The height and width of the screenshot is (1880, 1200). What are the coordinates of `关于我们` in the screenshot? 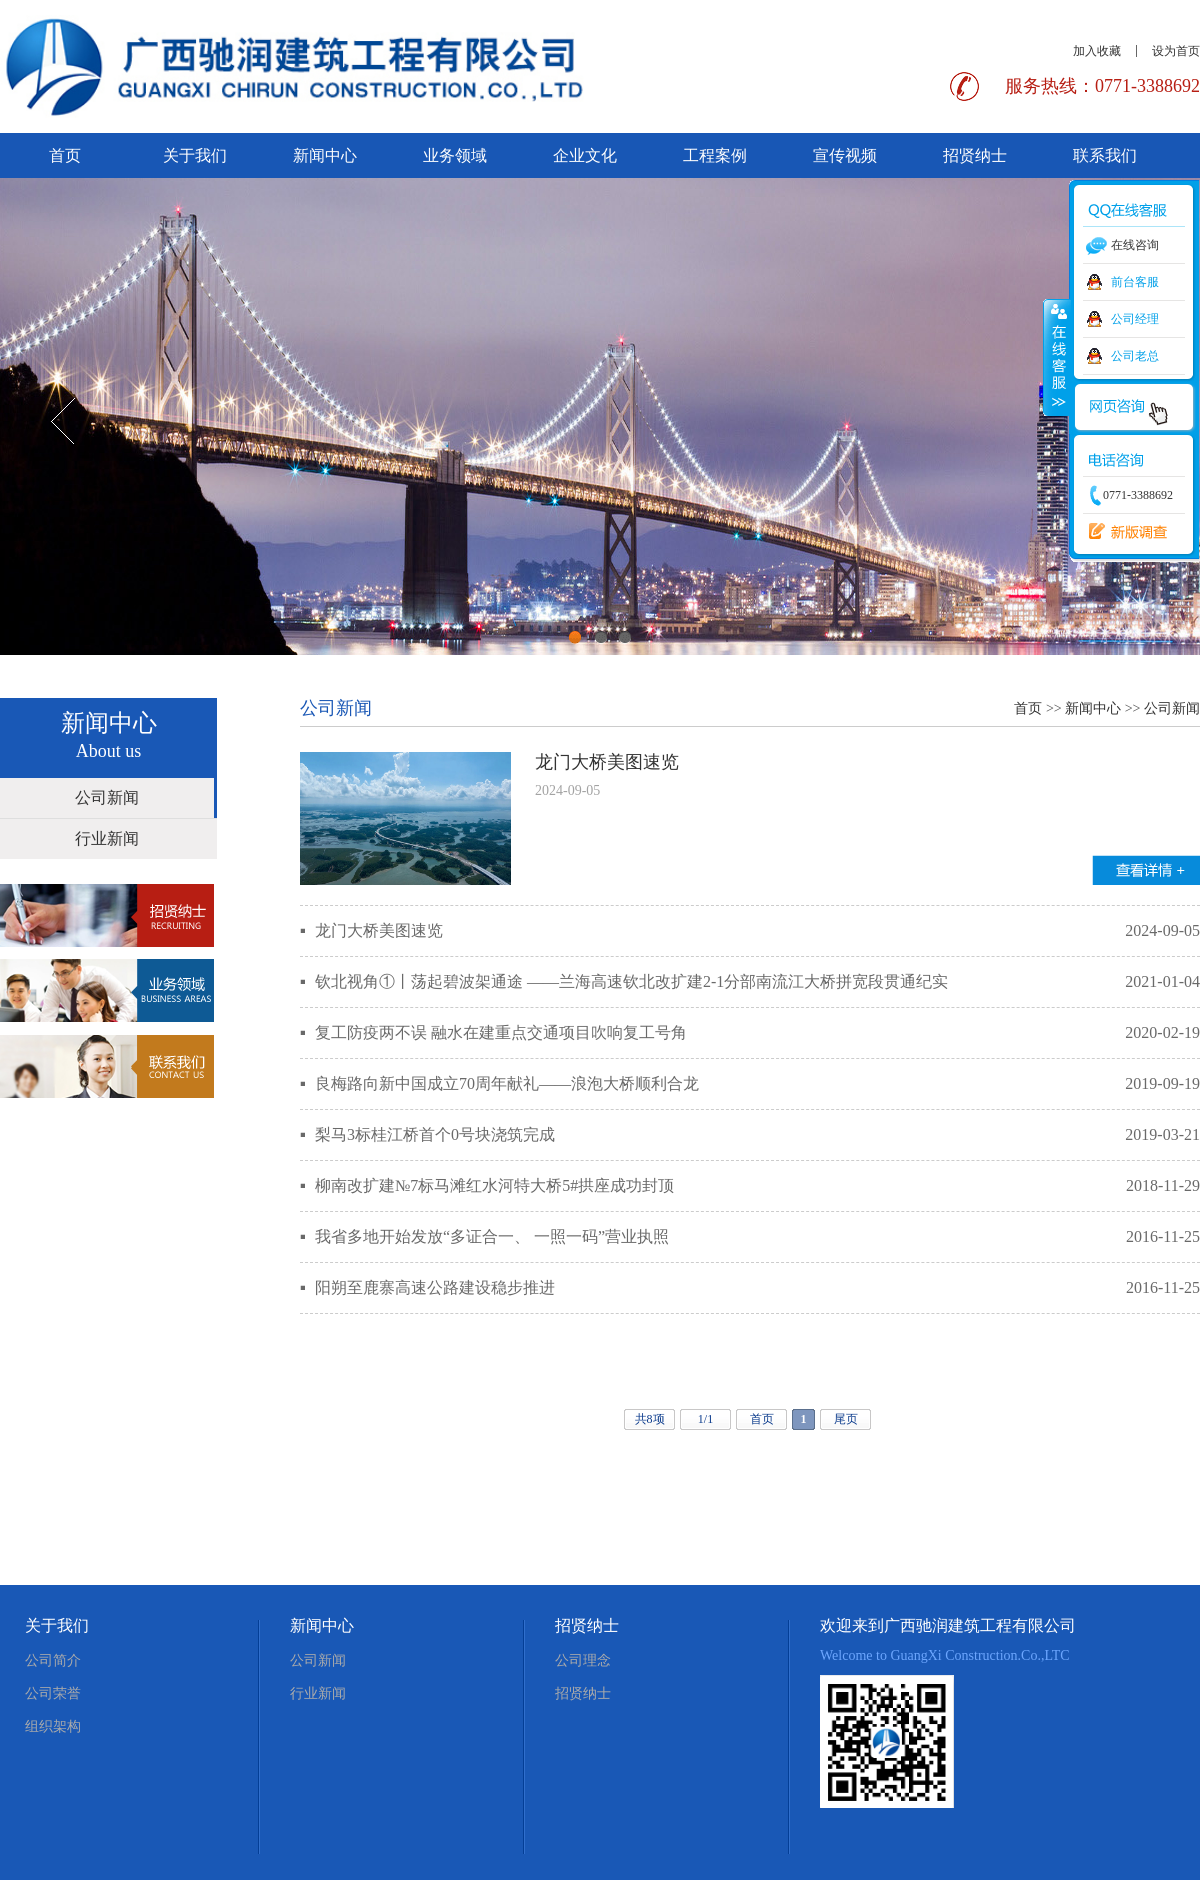 It's located at (195, 155).